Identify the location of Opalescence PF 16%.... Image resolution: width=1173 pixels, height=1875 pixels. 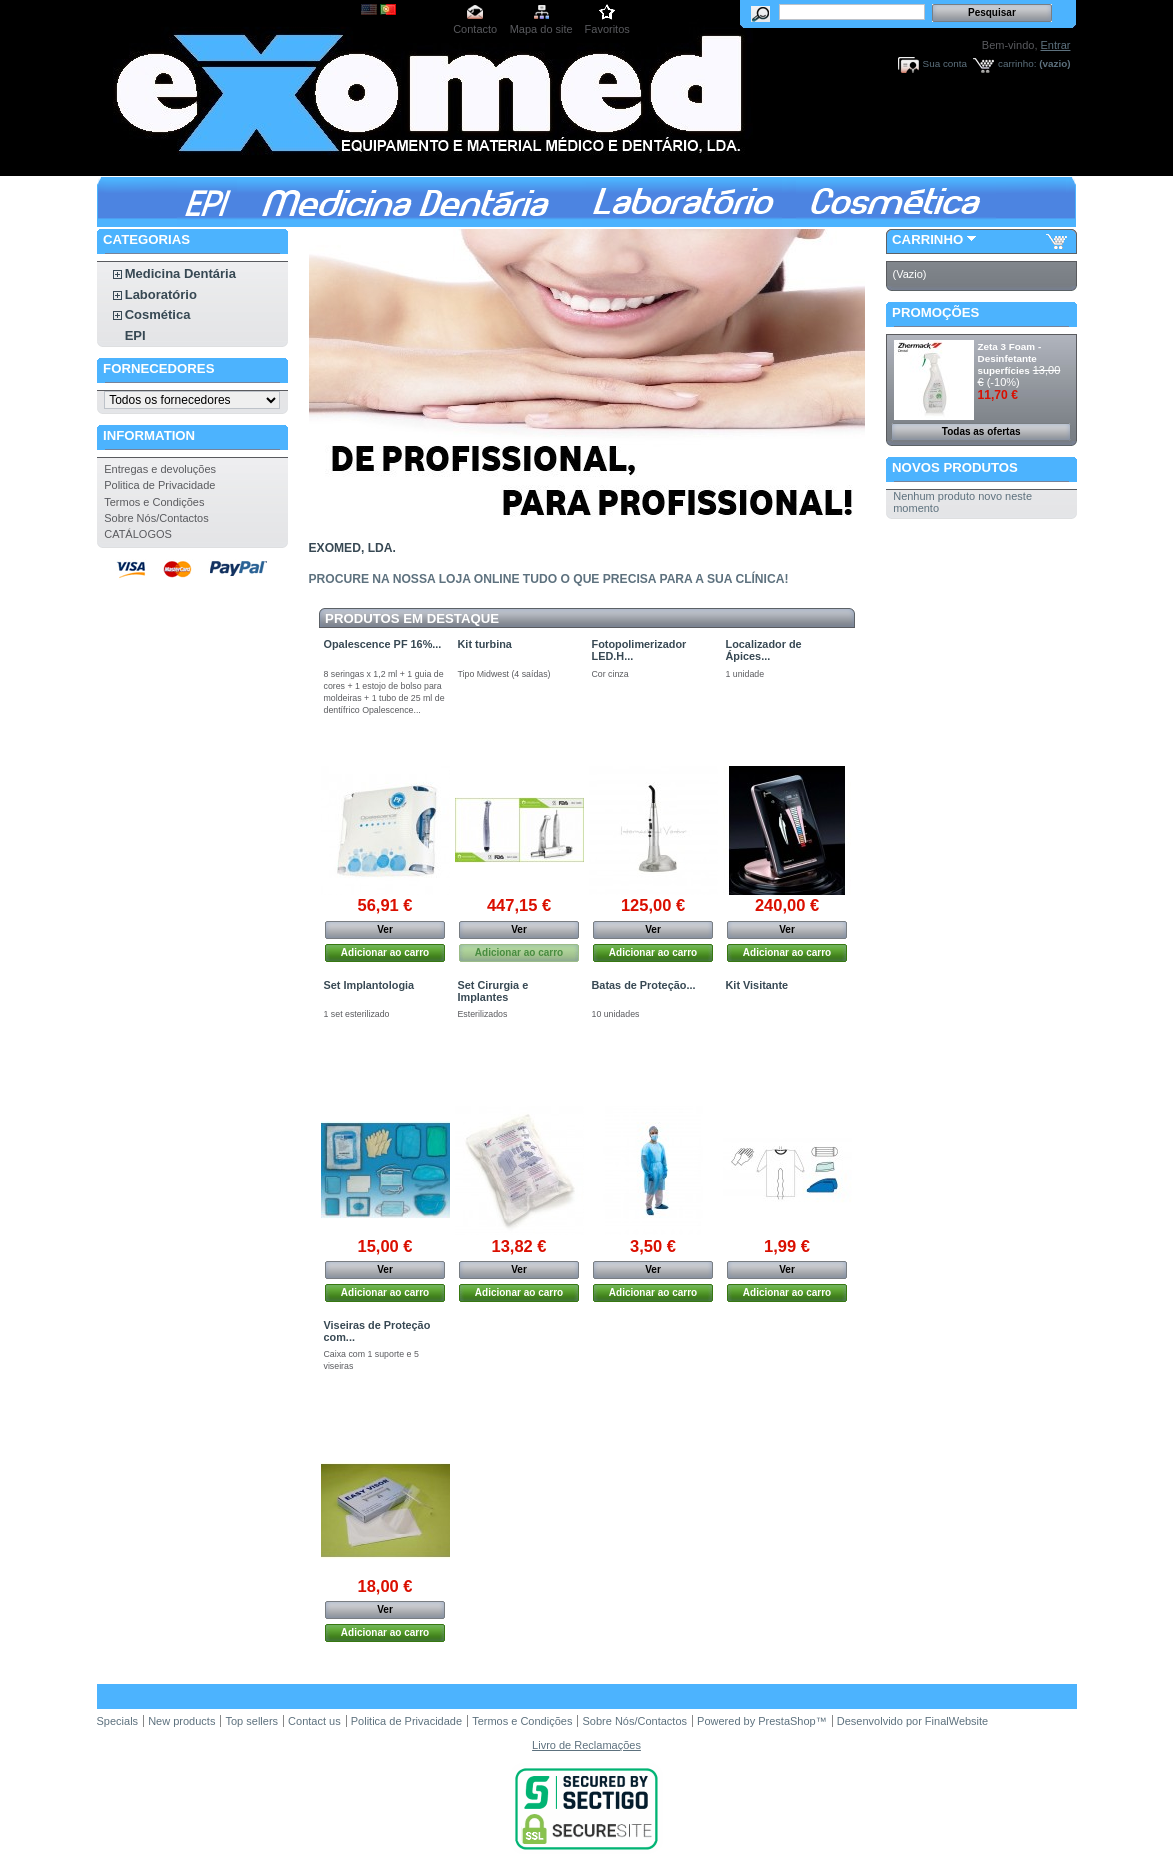
(383, 644).